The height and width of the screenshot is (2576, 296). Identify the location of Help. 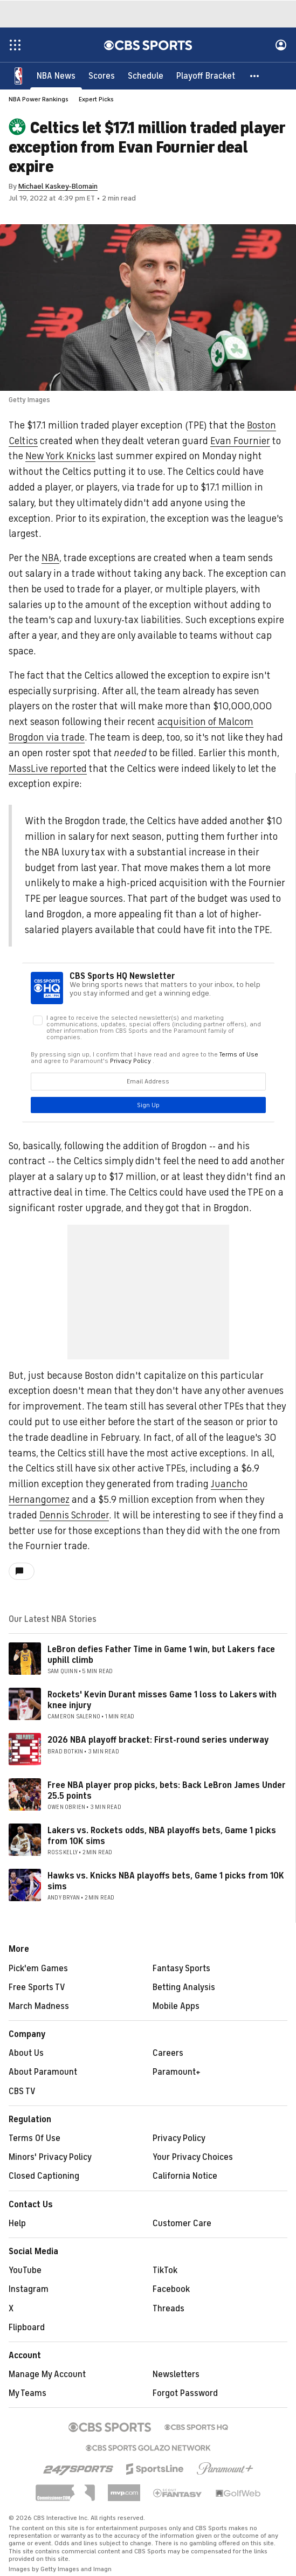
(17, 2223).